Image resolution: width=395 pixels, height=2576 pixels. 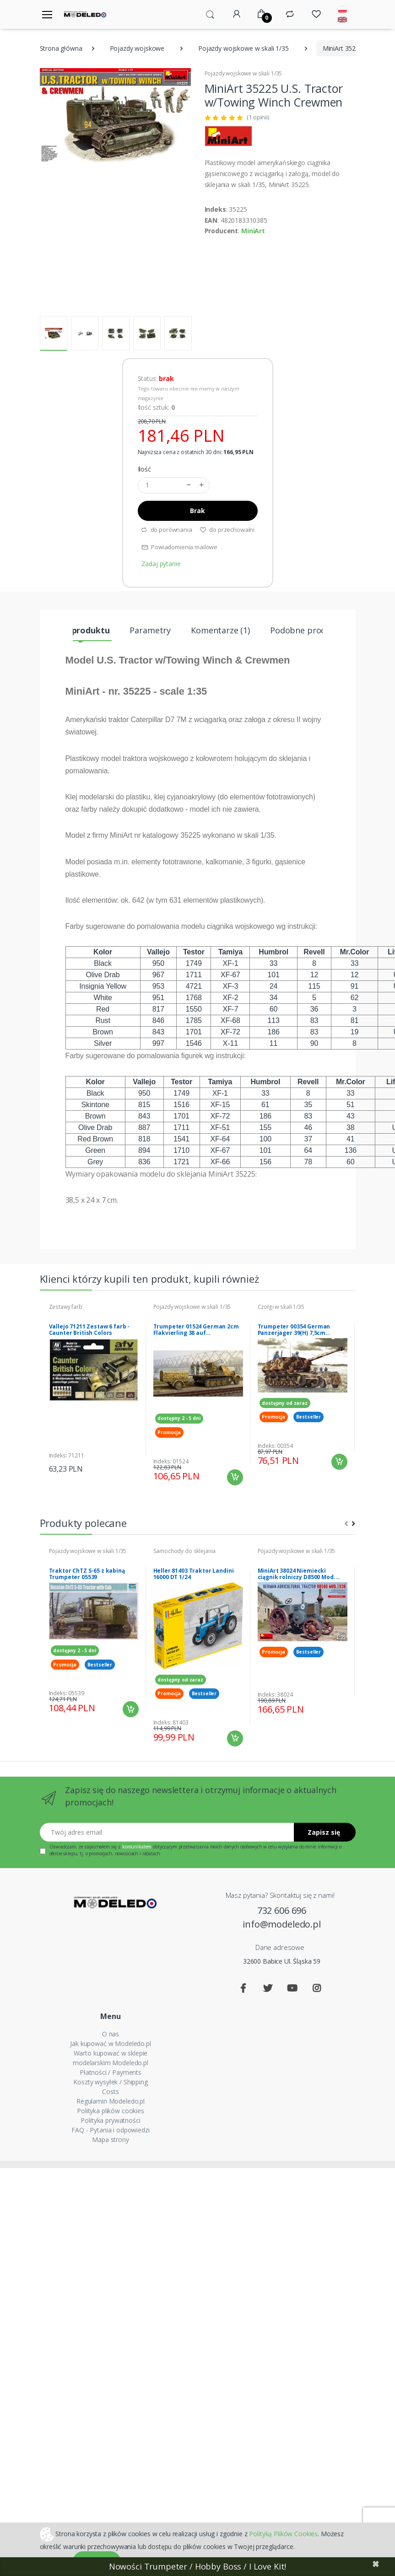 What do you see at coordinates (220, 630) in the screenshot?
I see `Komentarze (1) [tab]` at bounding box center [220, 630].